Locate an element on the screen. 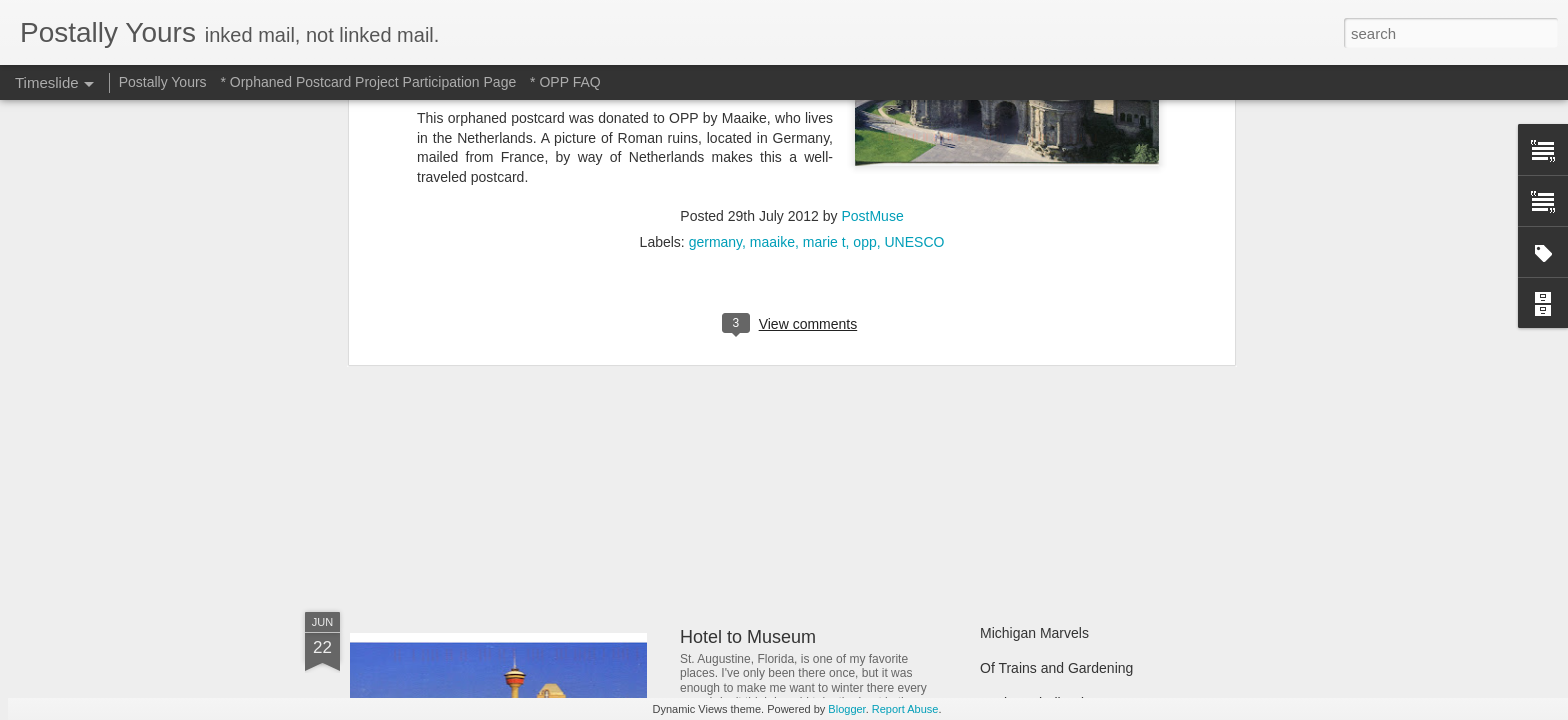 The width and height of the screenshot is (1568, 720). Hotel to Museum is located at coordinates (748, 637).